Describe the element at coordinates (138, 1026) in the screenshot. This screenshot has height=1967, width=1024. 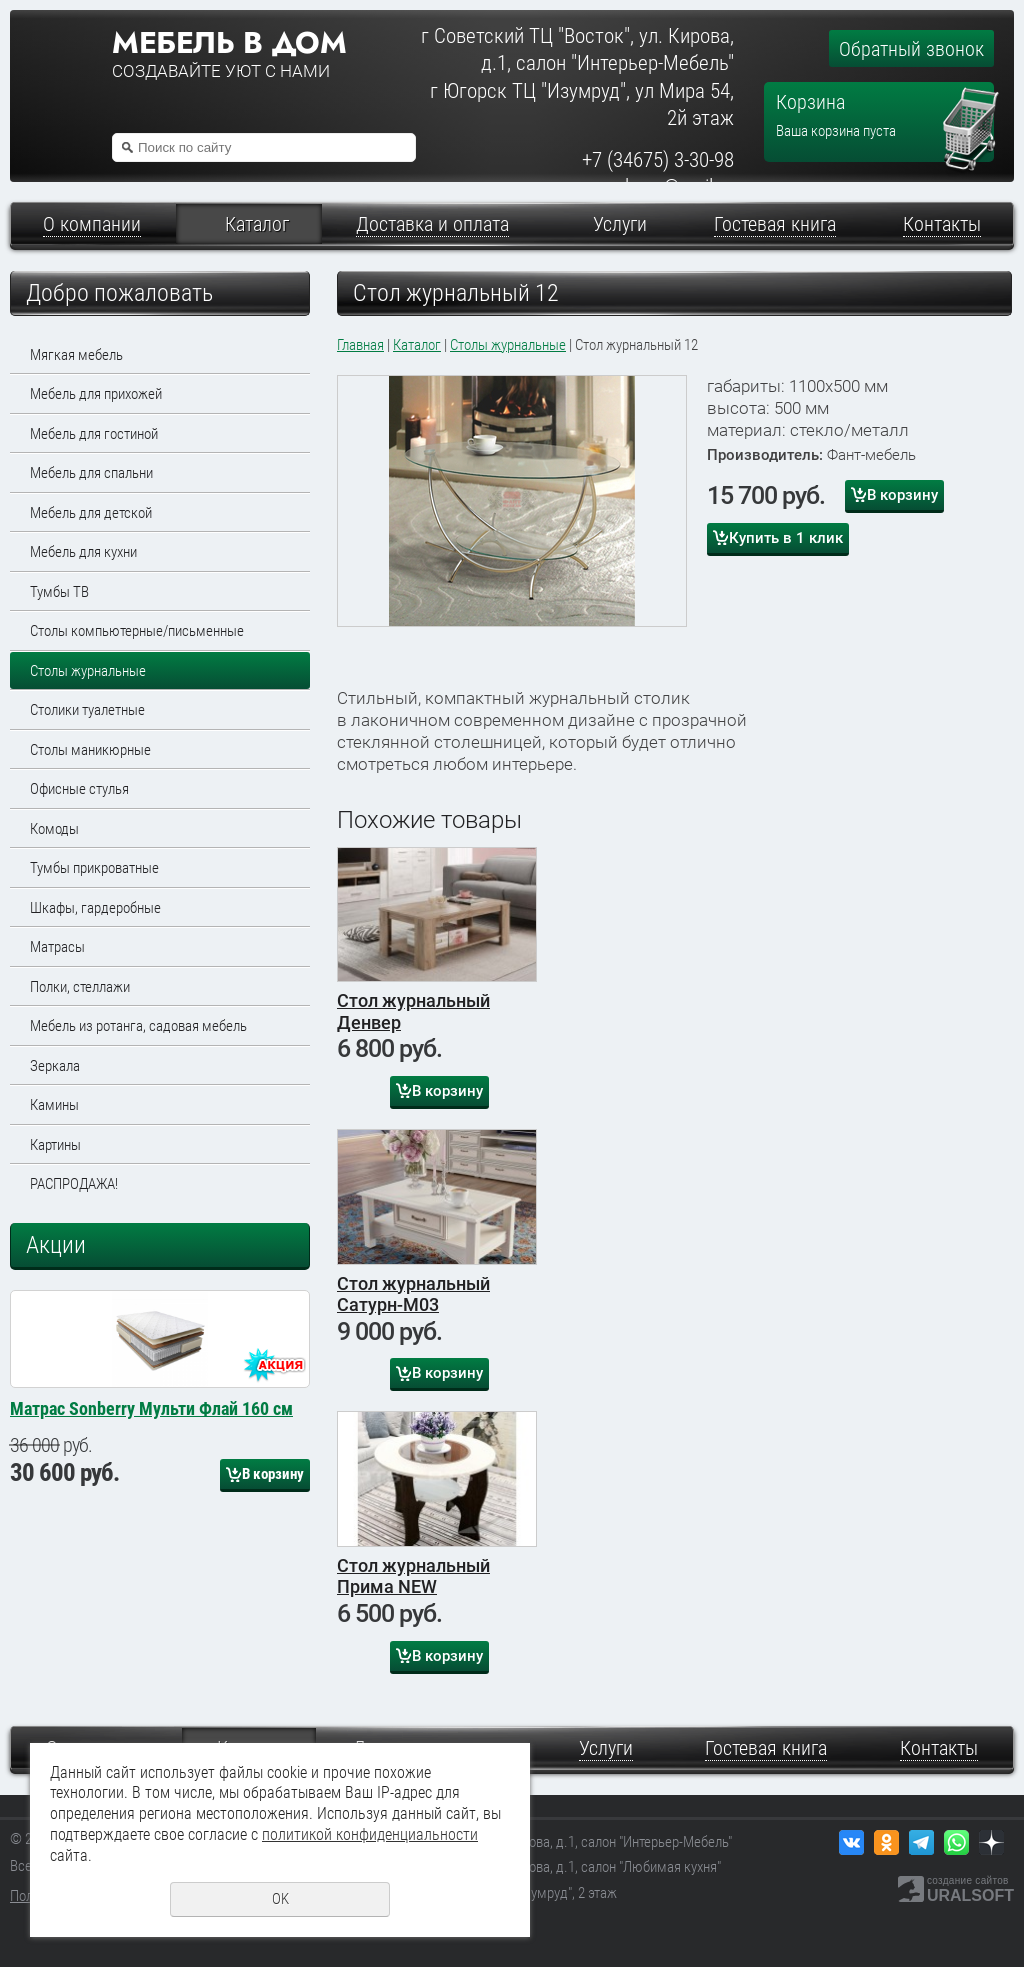
I see `Мебель из ротанга, садовая мебель` at that location.